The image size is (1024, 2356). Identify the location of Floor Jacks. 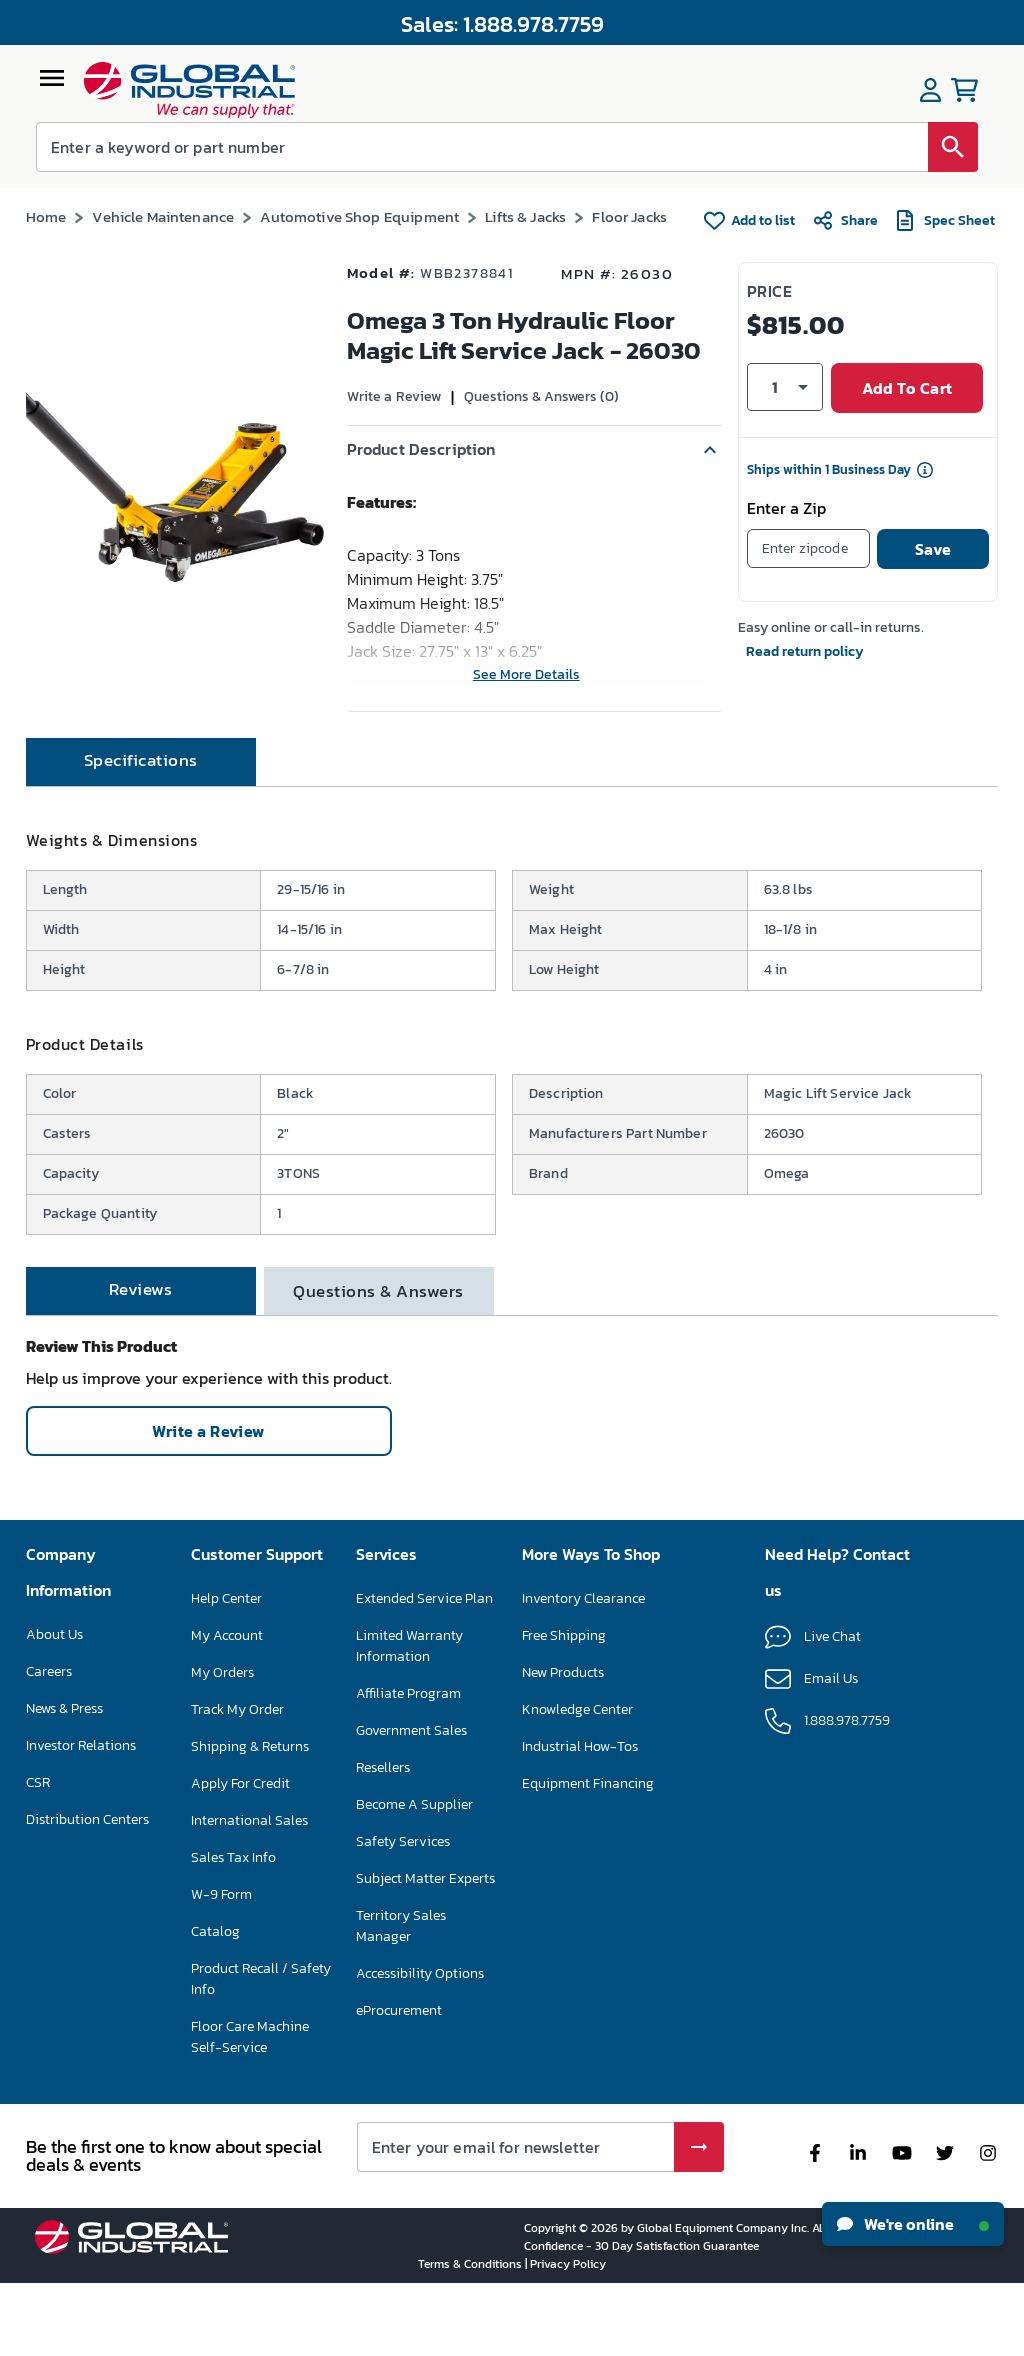
(629, 216).